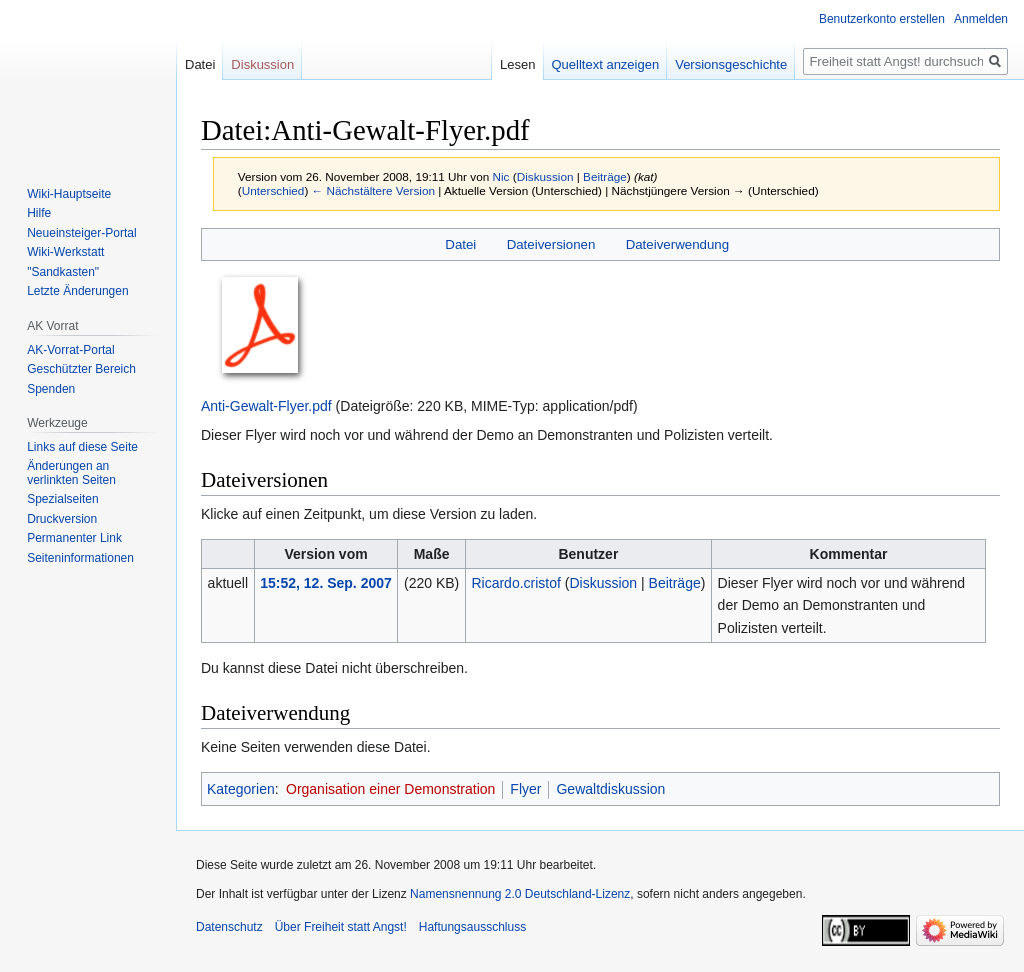 Image resolution: width=1024 pixels, height=972 pixels. I want to click on AK-Vorrat-Portal, so click(70, 350).